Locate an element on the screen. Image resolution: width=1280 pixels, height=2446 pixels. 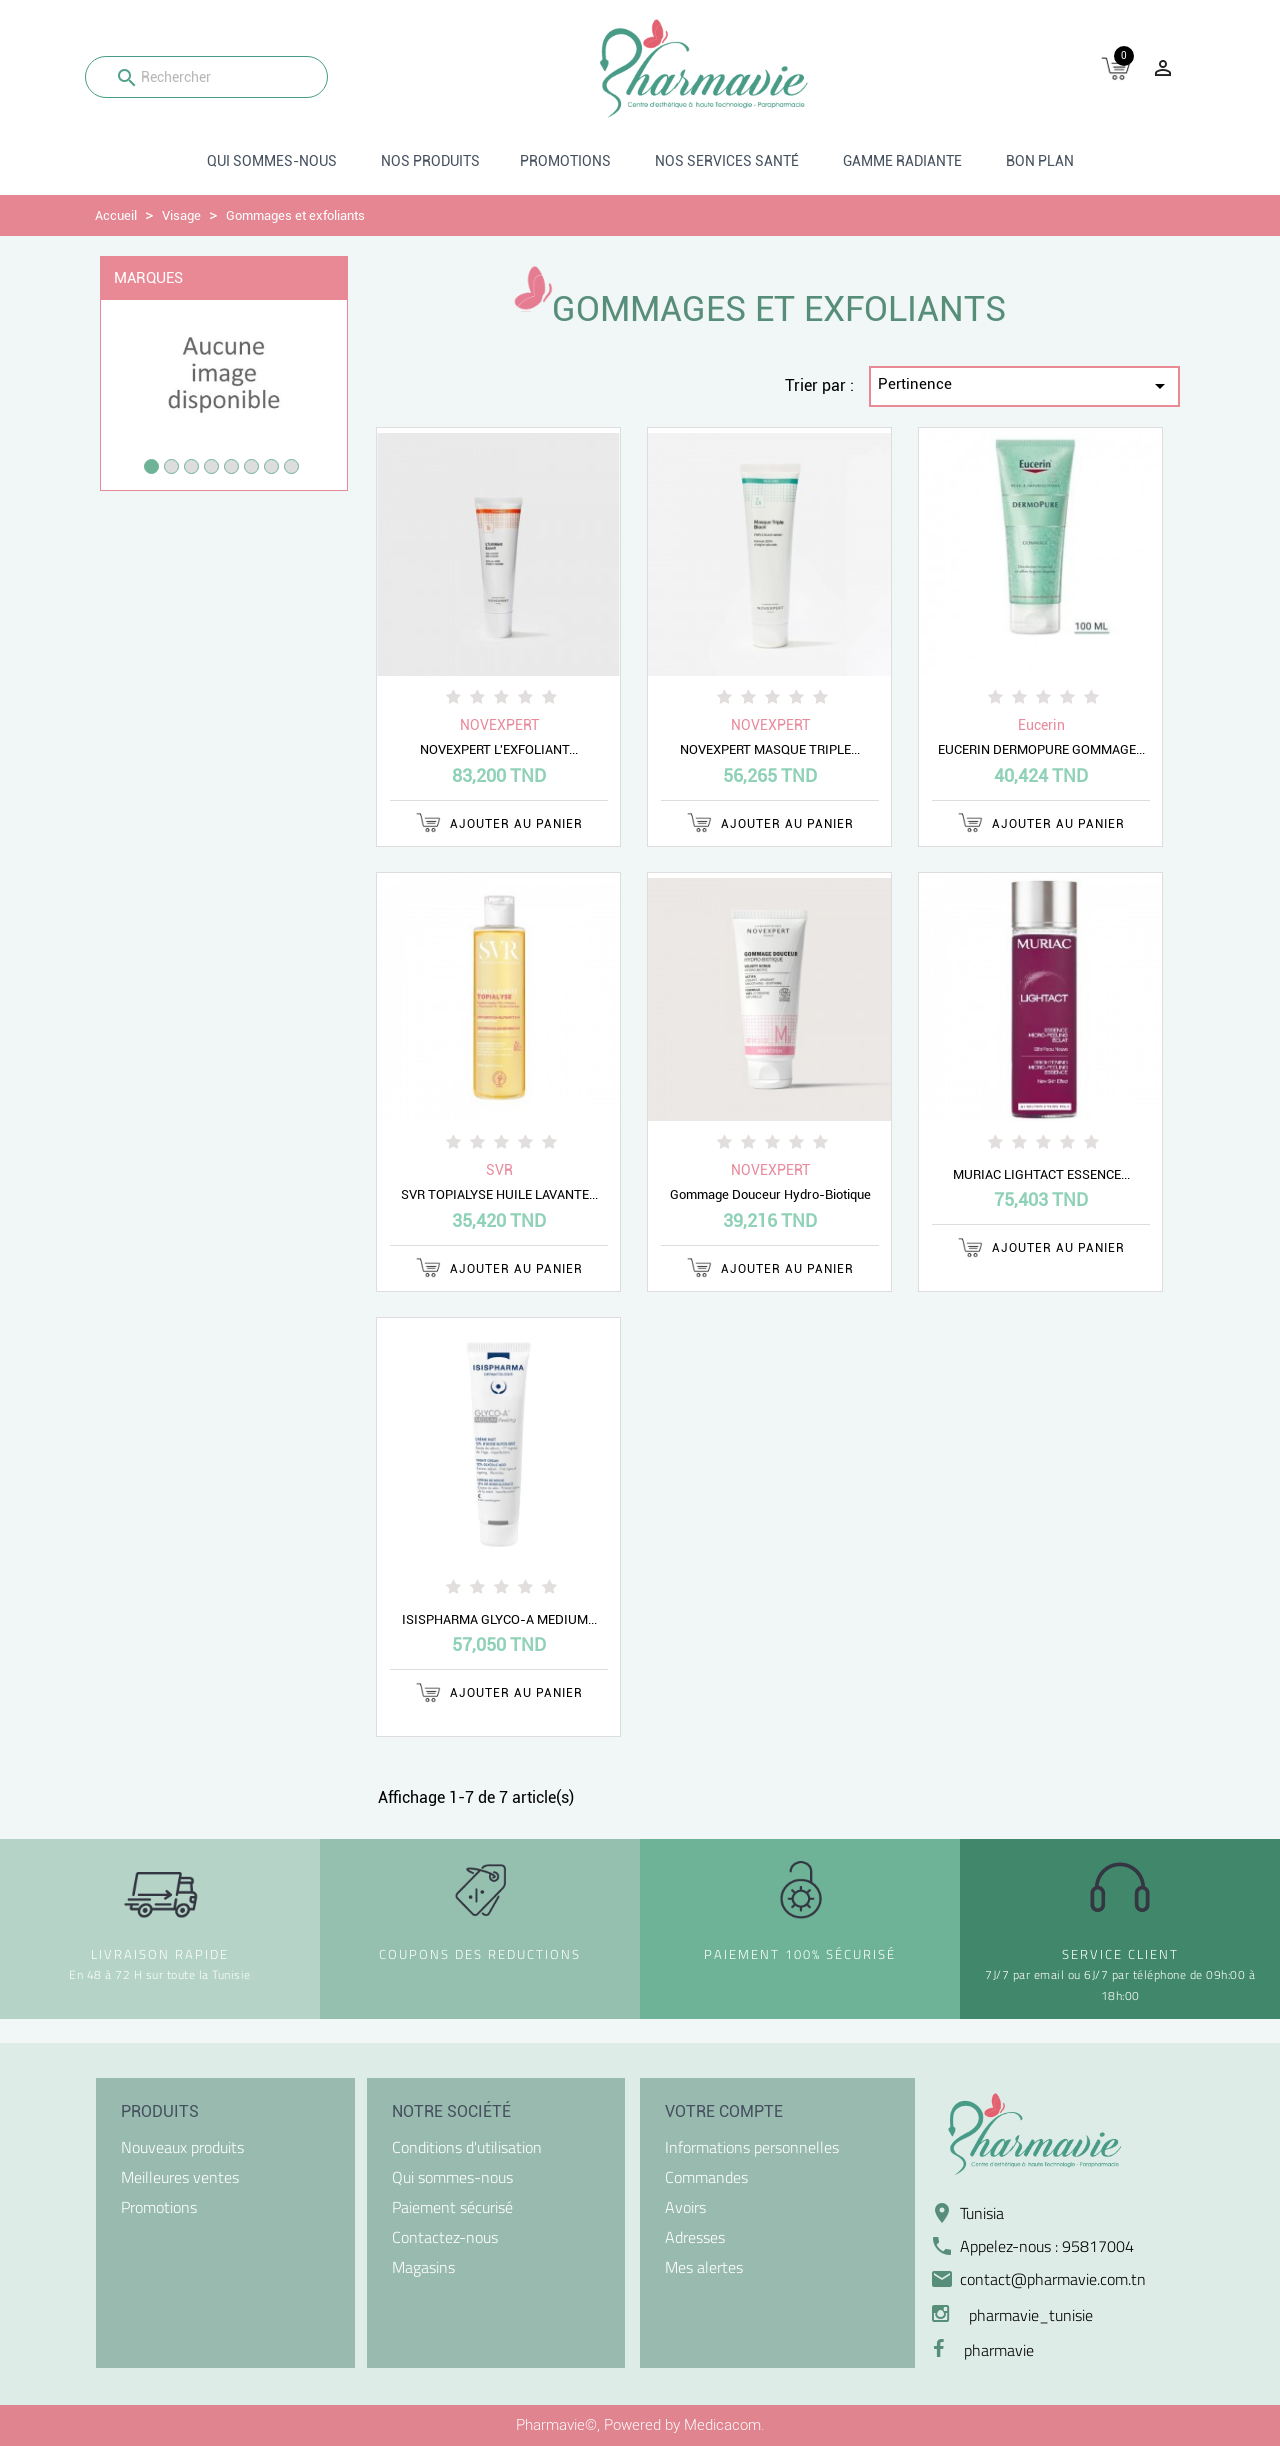
BON PLAN is located at coordinates (1040, 161).